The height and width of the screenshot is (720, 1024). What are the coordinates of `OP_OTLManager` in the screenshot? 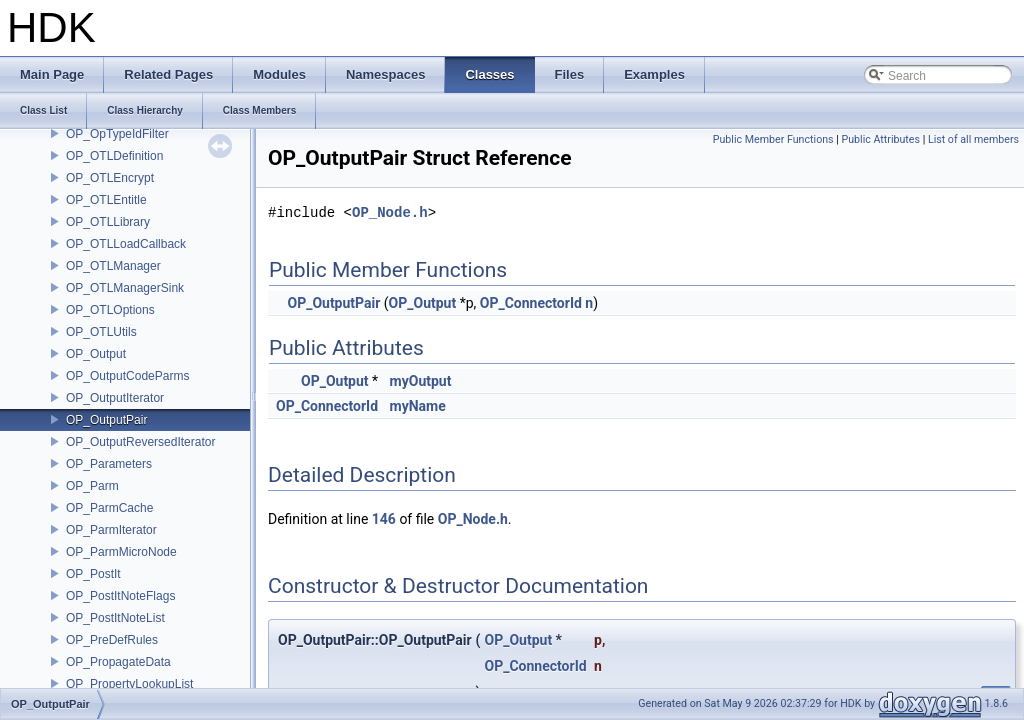 It's located at (113, 266).